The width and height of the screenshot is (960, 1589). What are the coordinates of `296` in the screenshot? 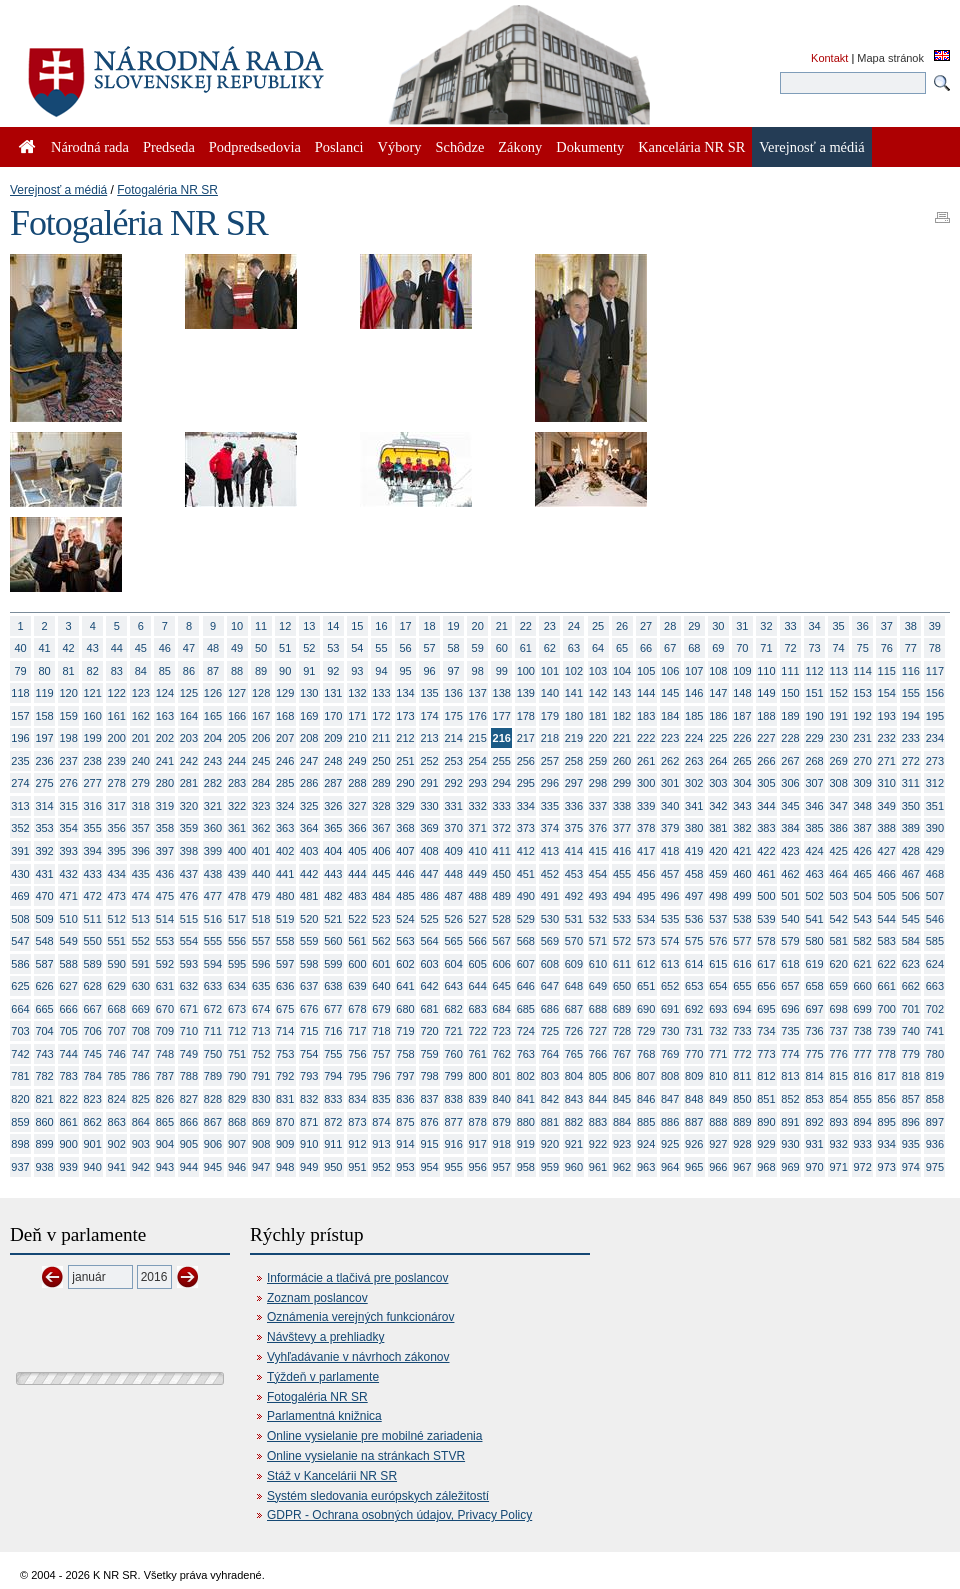 It's located at (550, 783).